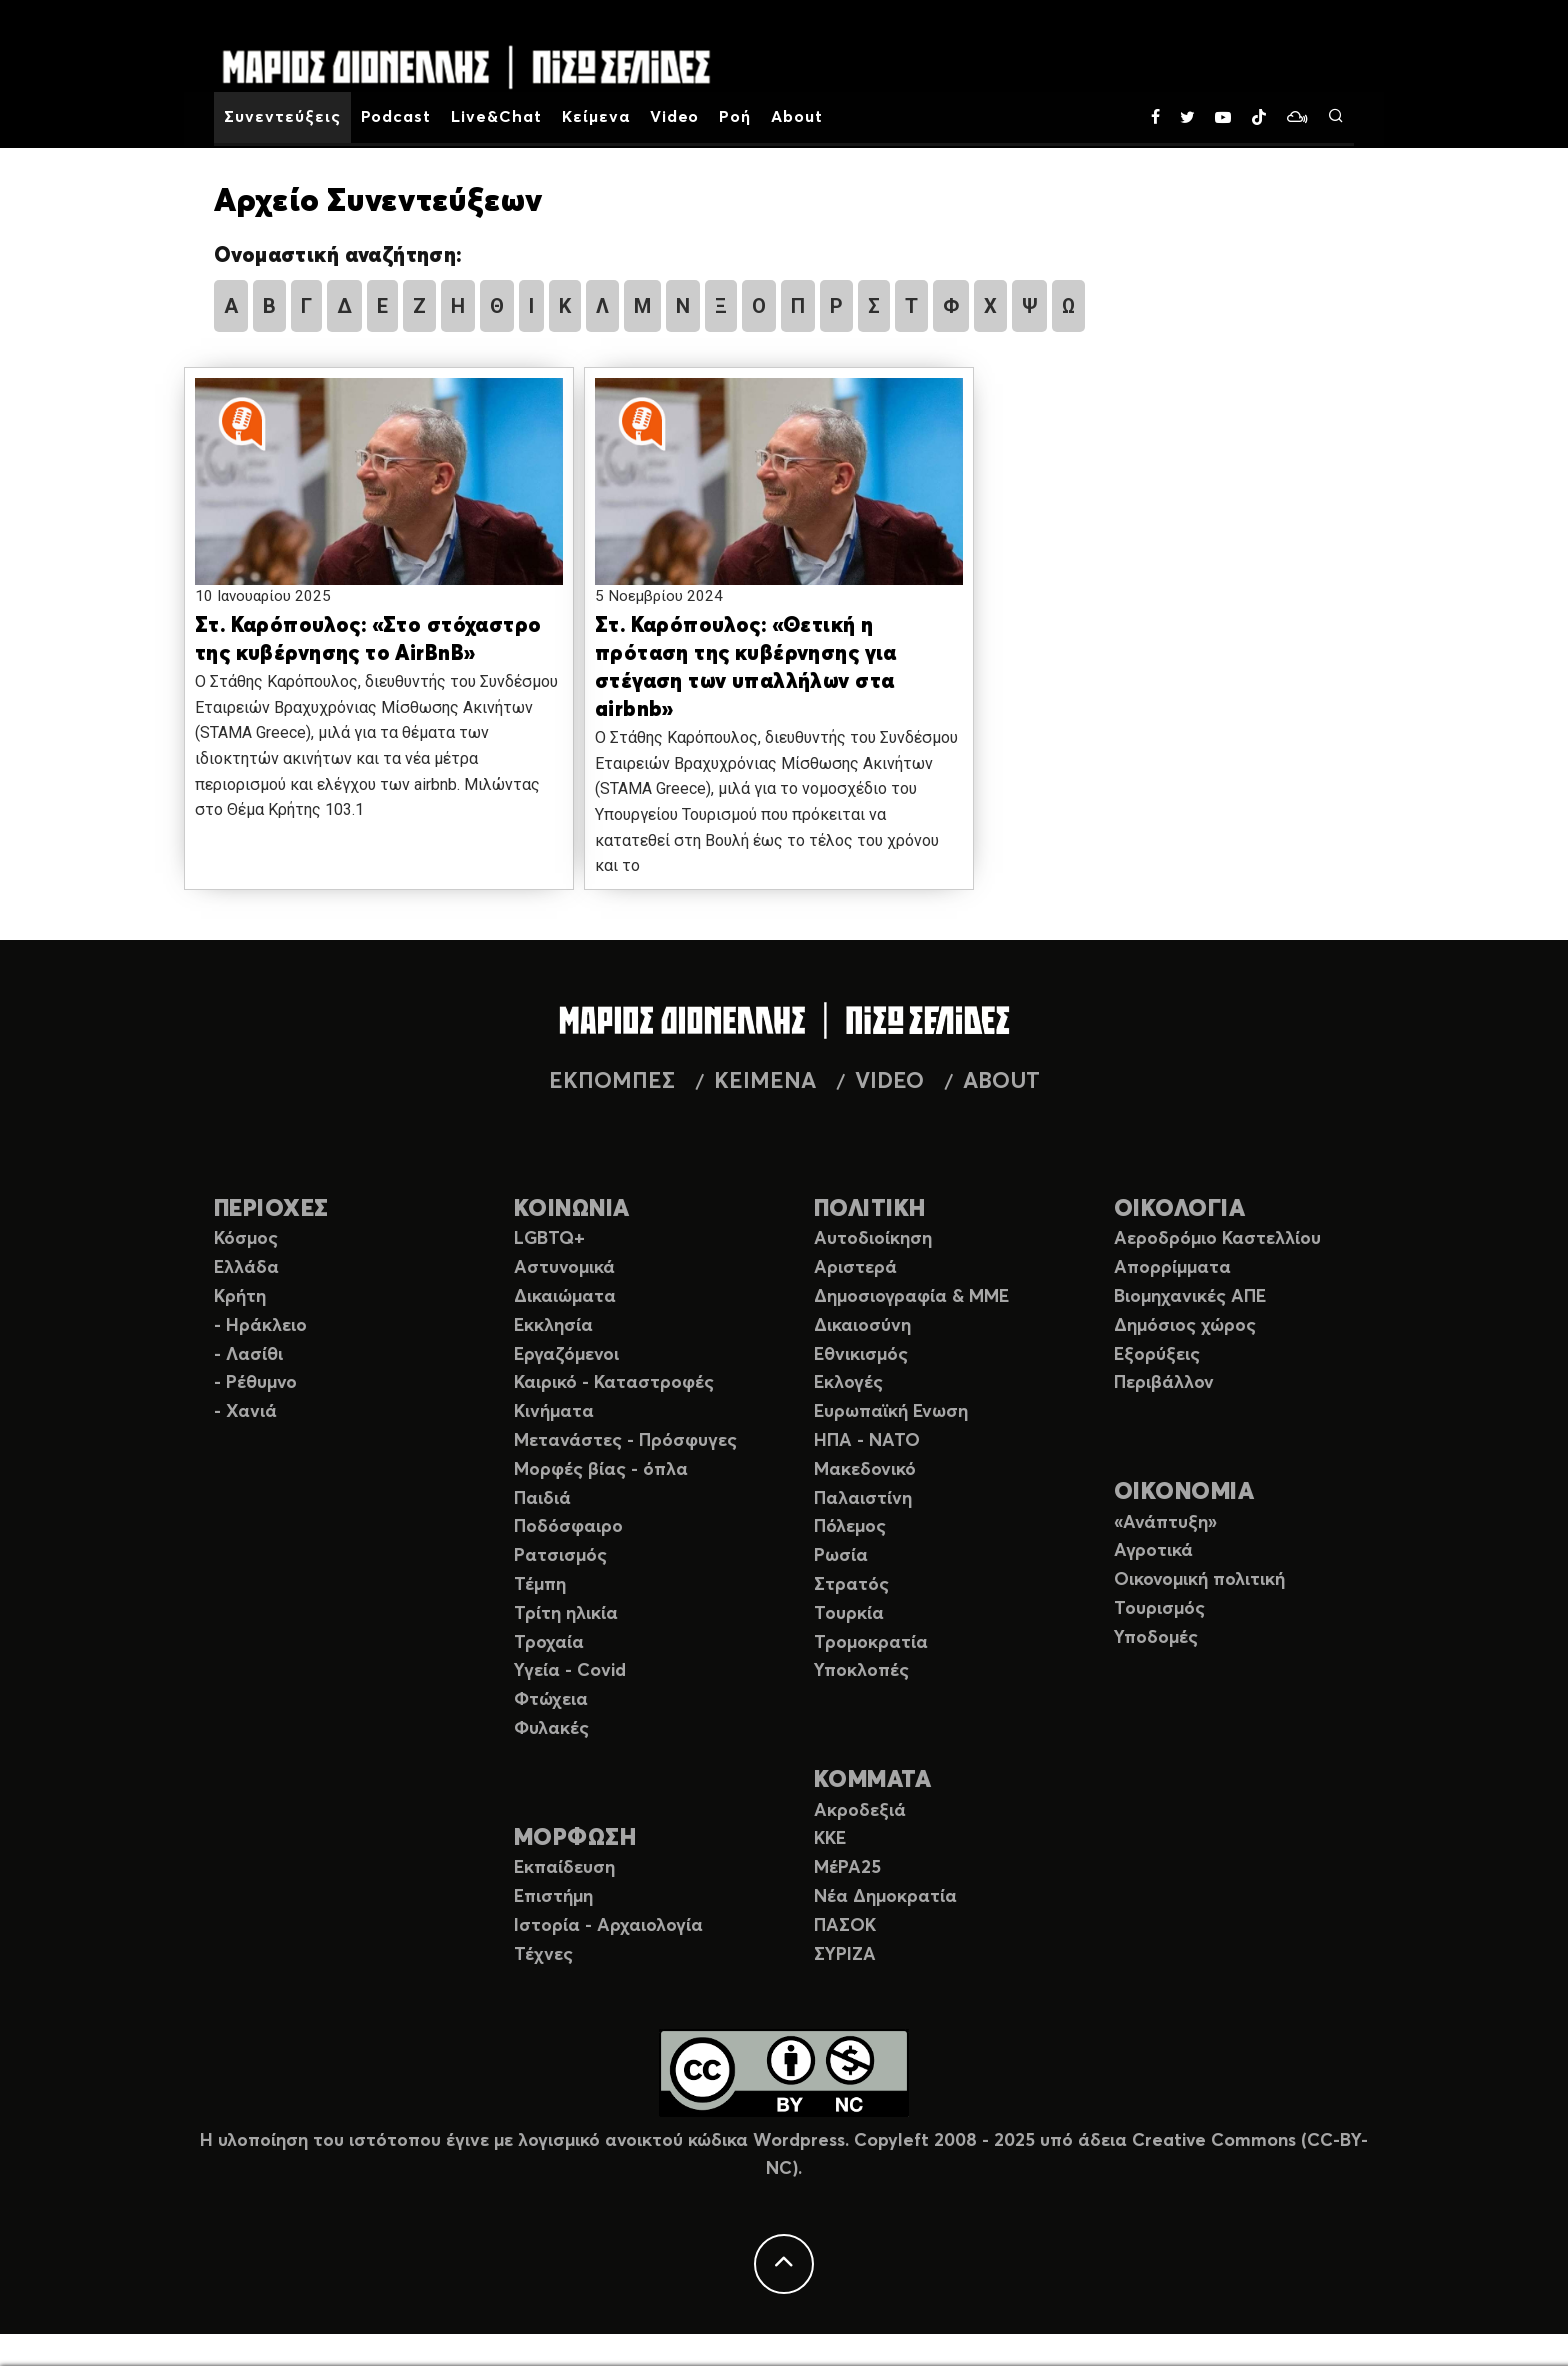 The image size is (1568, 2366). What do you see at coordinates (1185, 1326) in the screenshot?
I see `Δημόσιος χώρος` at bounding box center [1185, 1326].